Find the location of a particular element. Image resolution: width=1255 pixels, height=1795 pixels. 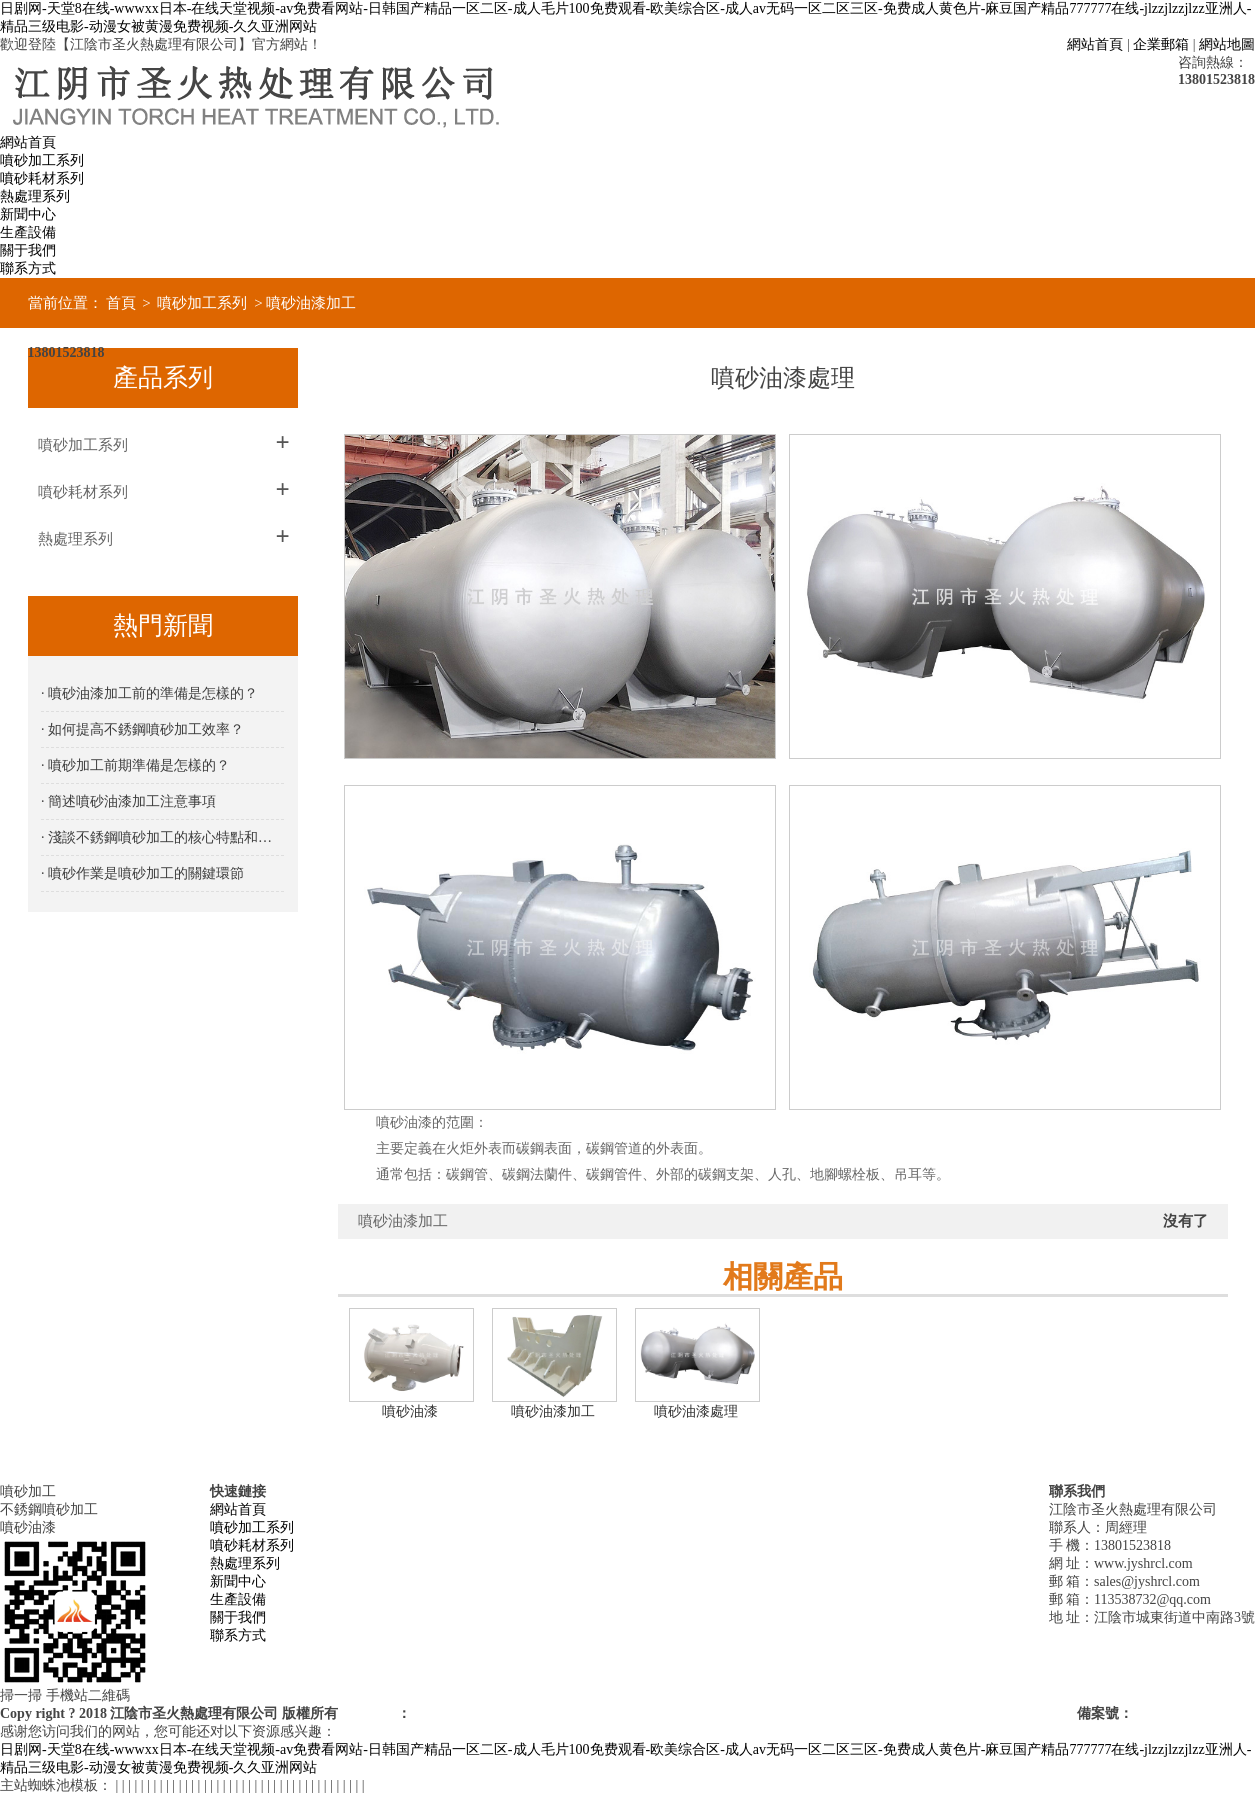

· 噴砂油漆加工前的準備是怎樣的？ is located at coordinates (149, 693).